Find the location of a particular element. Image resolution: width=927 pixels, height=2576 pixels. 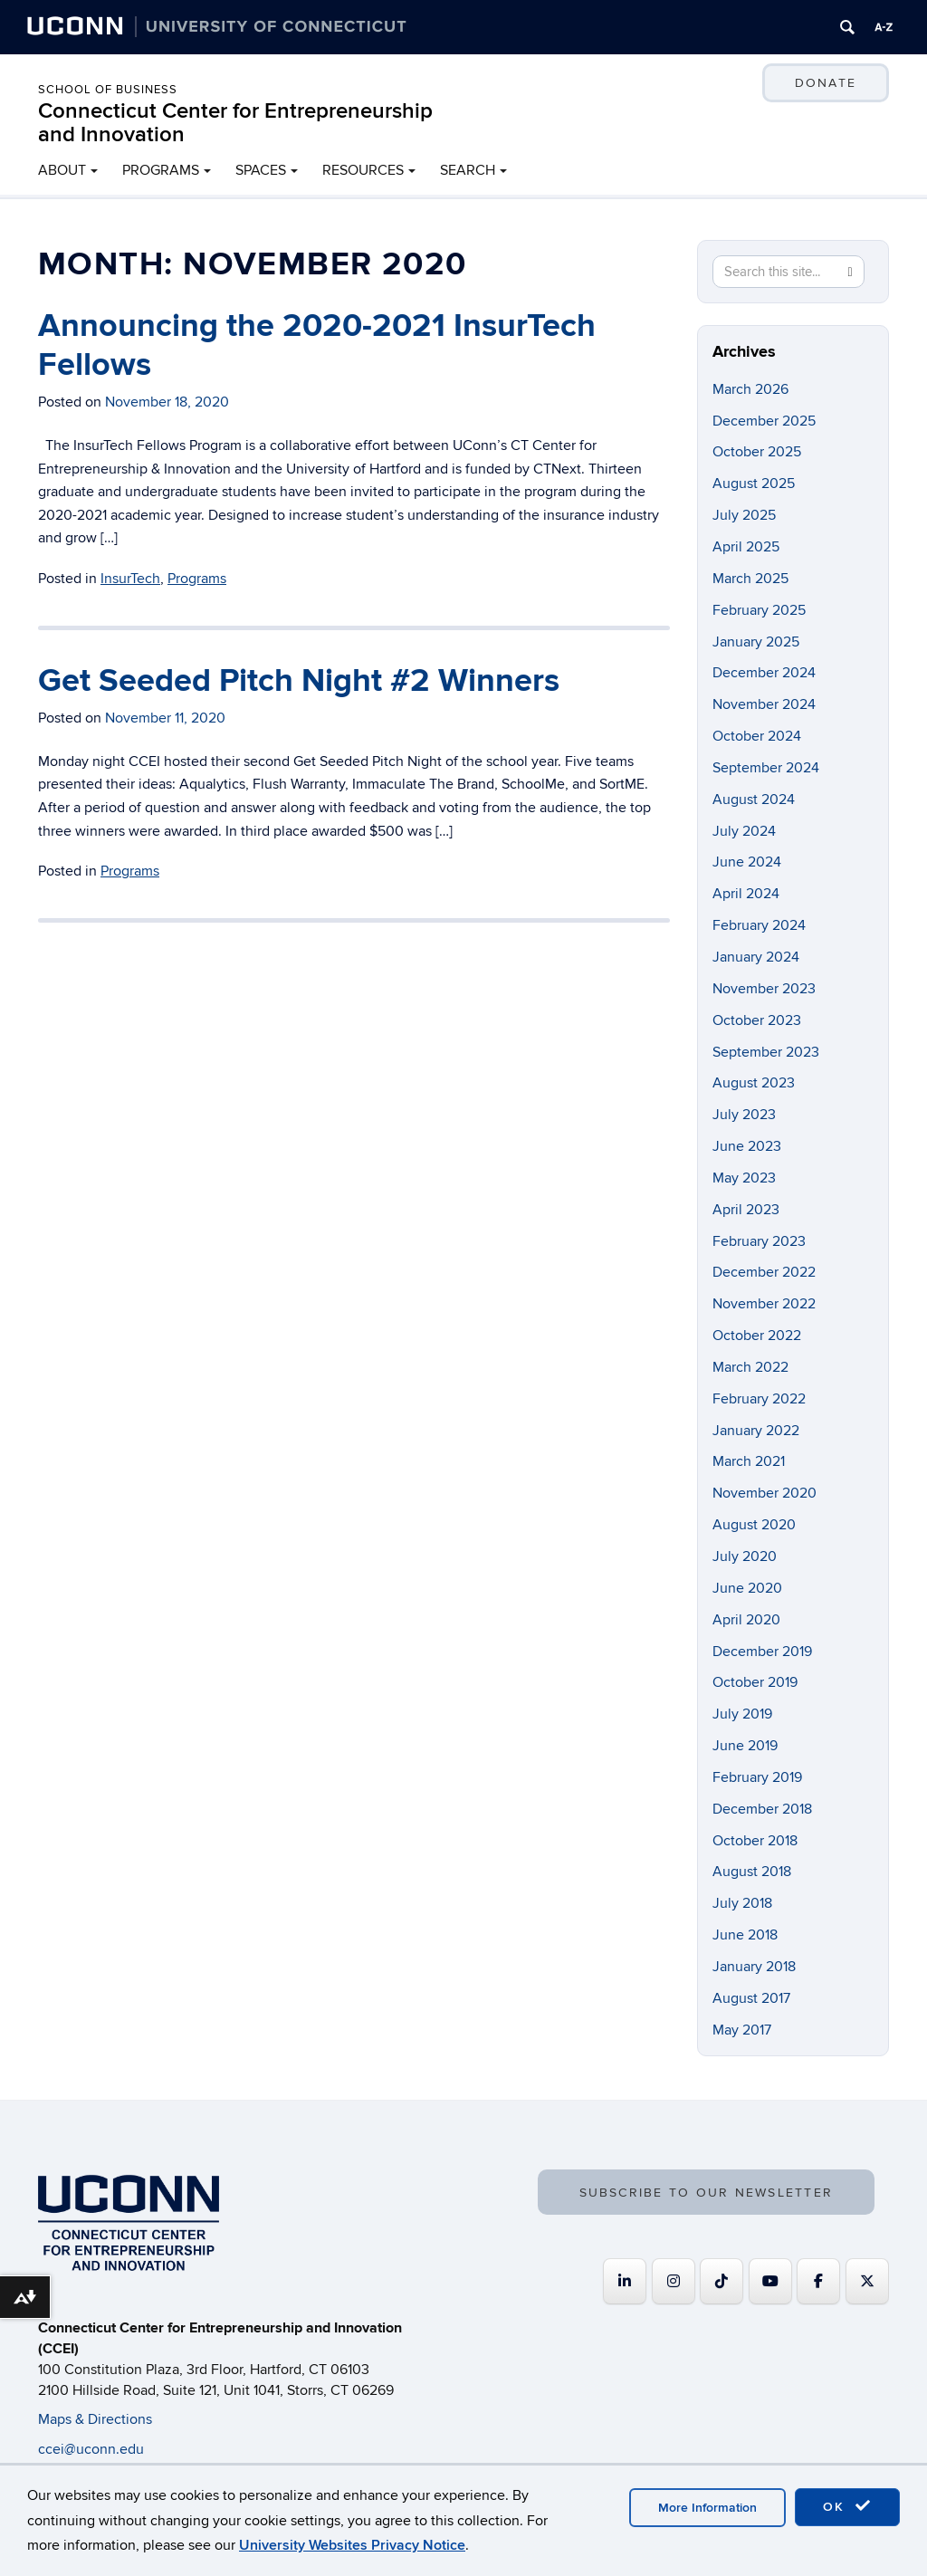

August 2017 is located at coordinates (751, 1998).